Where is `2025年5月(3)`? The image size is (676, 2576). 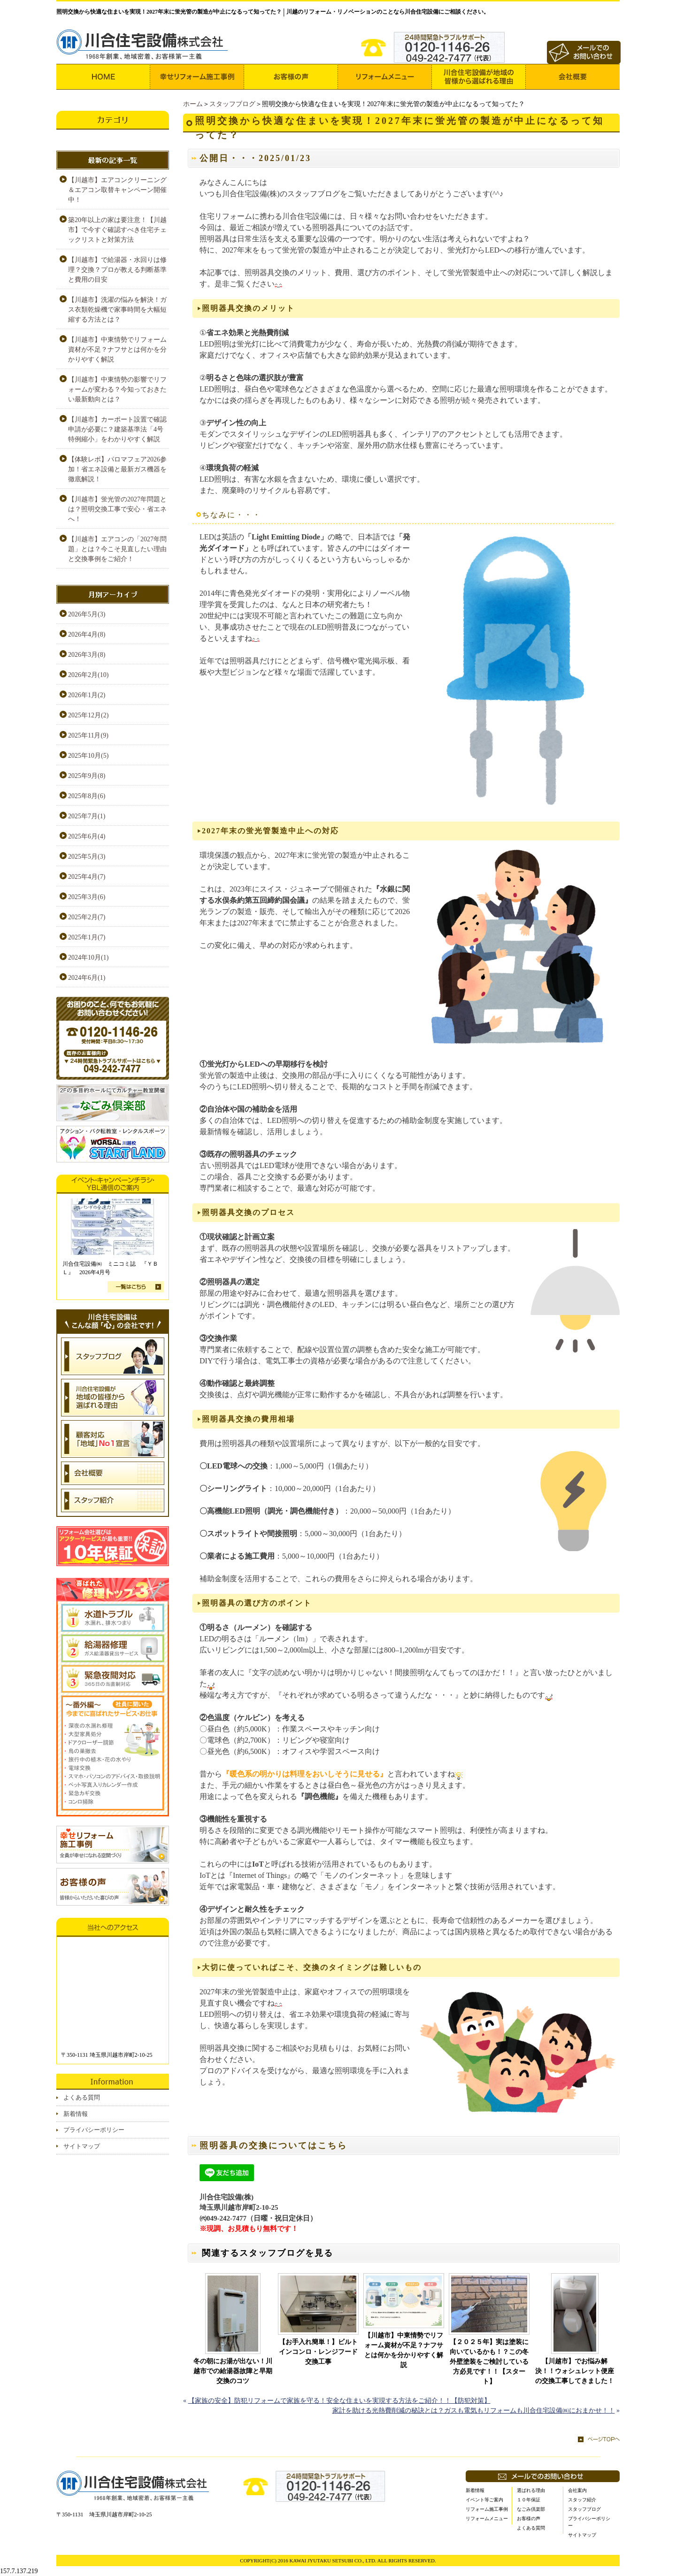 2025年5月(3) is located at coordinates (86, 856).